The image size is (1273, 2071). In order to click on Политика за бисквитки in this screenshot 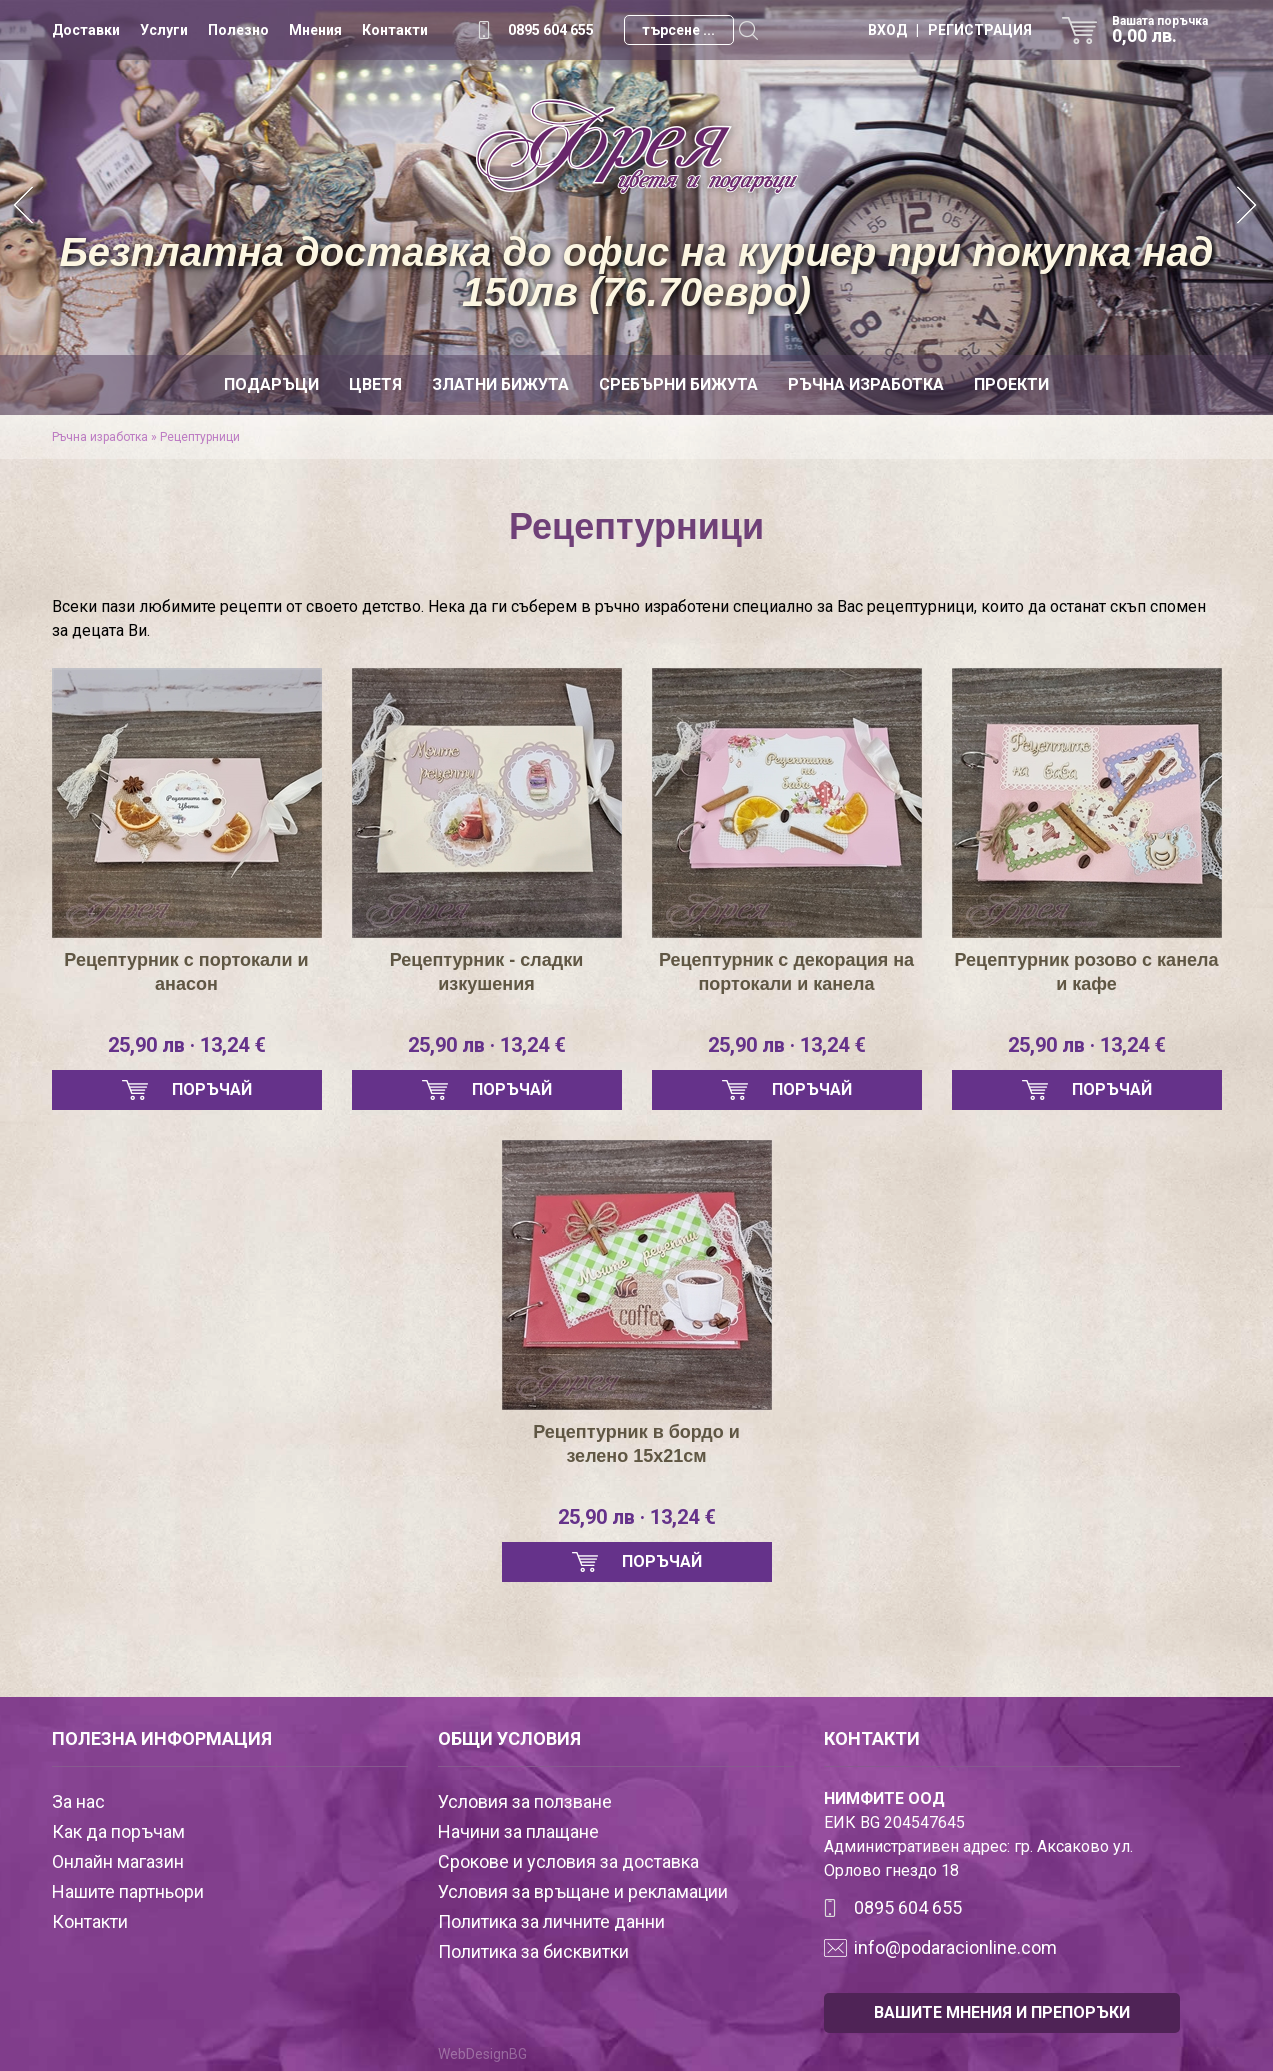, I will do `click(533, 1951)`.